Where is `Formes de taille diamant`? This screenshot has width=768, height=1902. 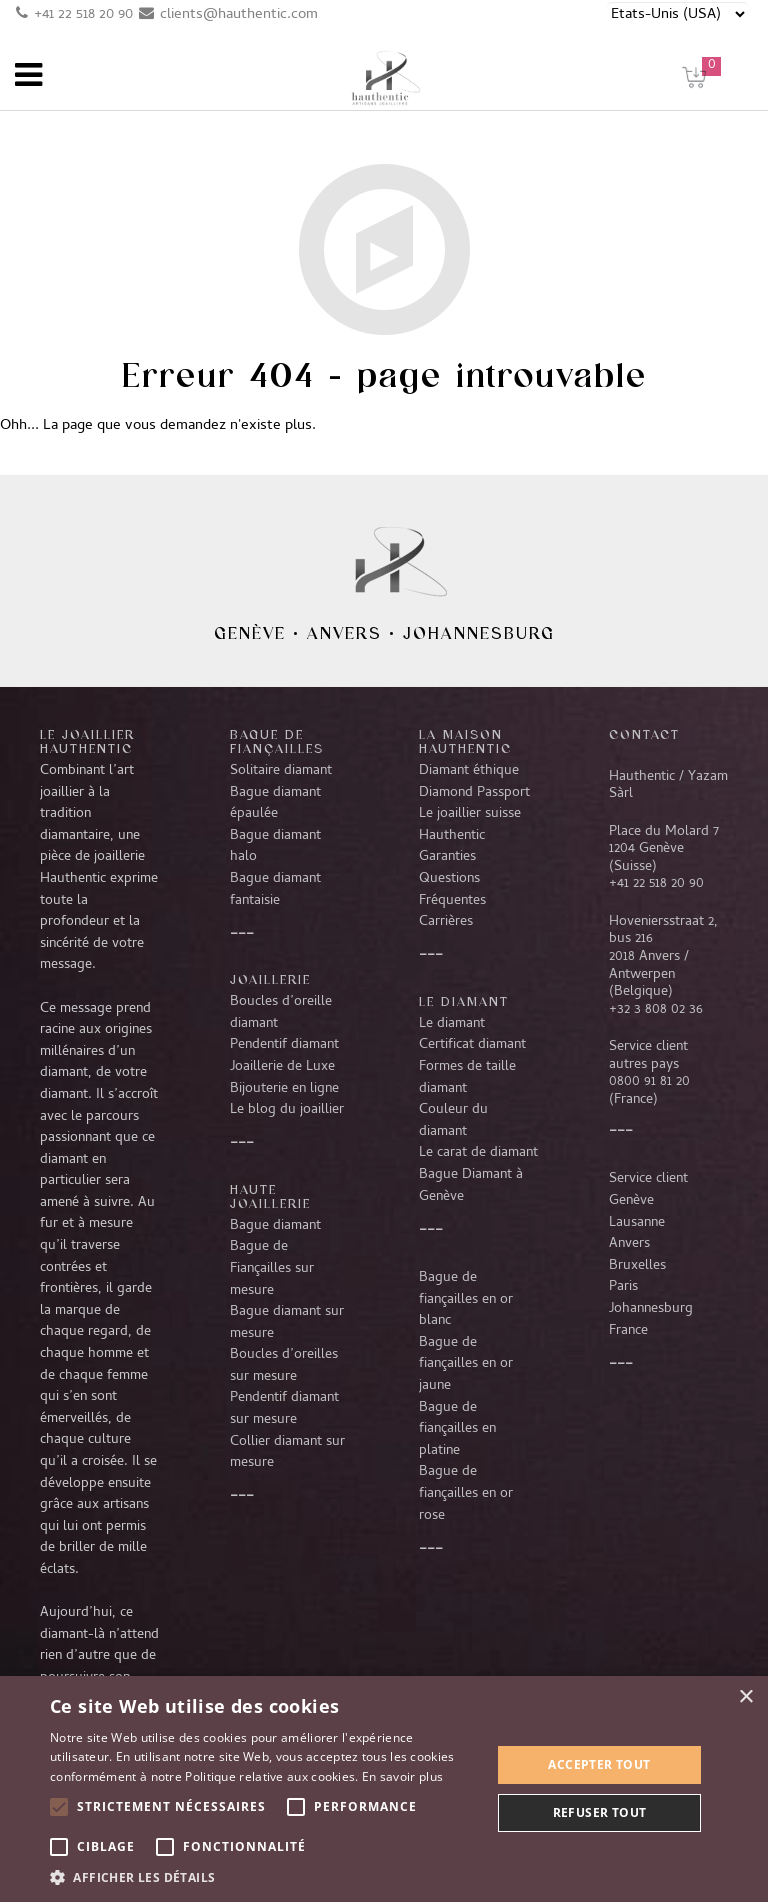 Formes de taille diamant is located at coordinates (467, 1078).